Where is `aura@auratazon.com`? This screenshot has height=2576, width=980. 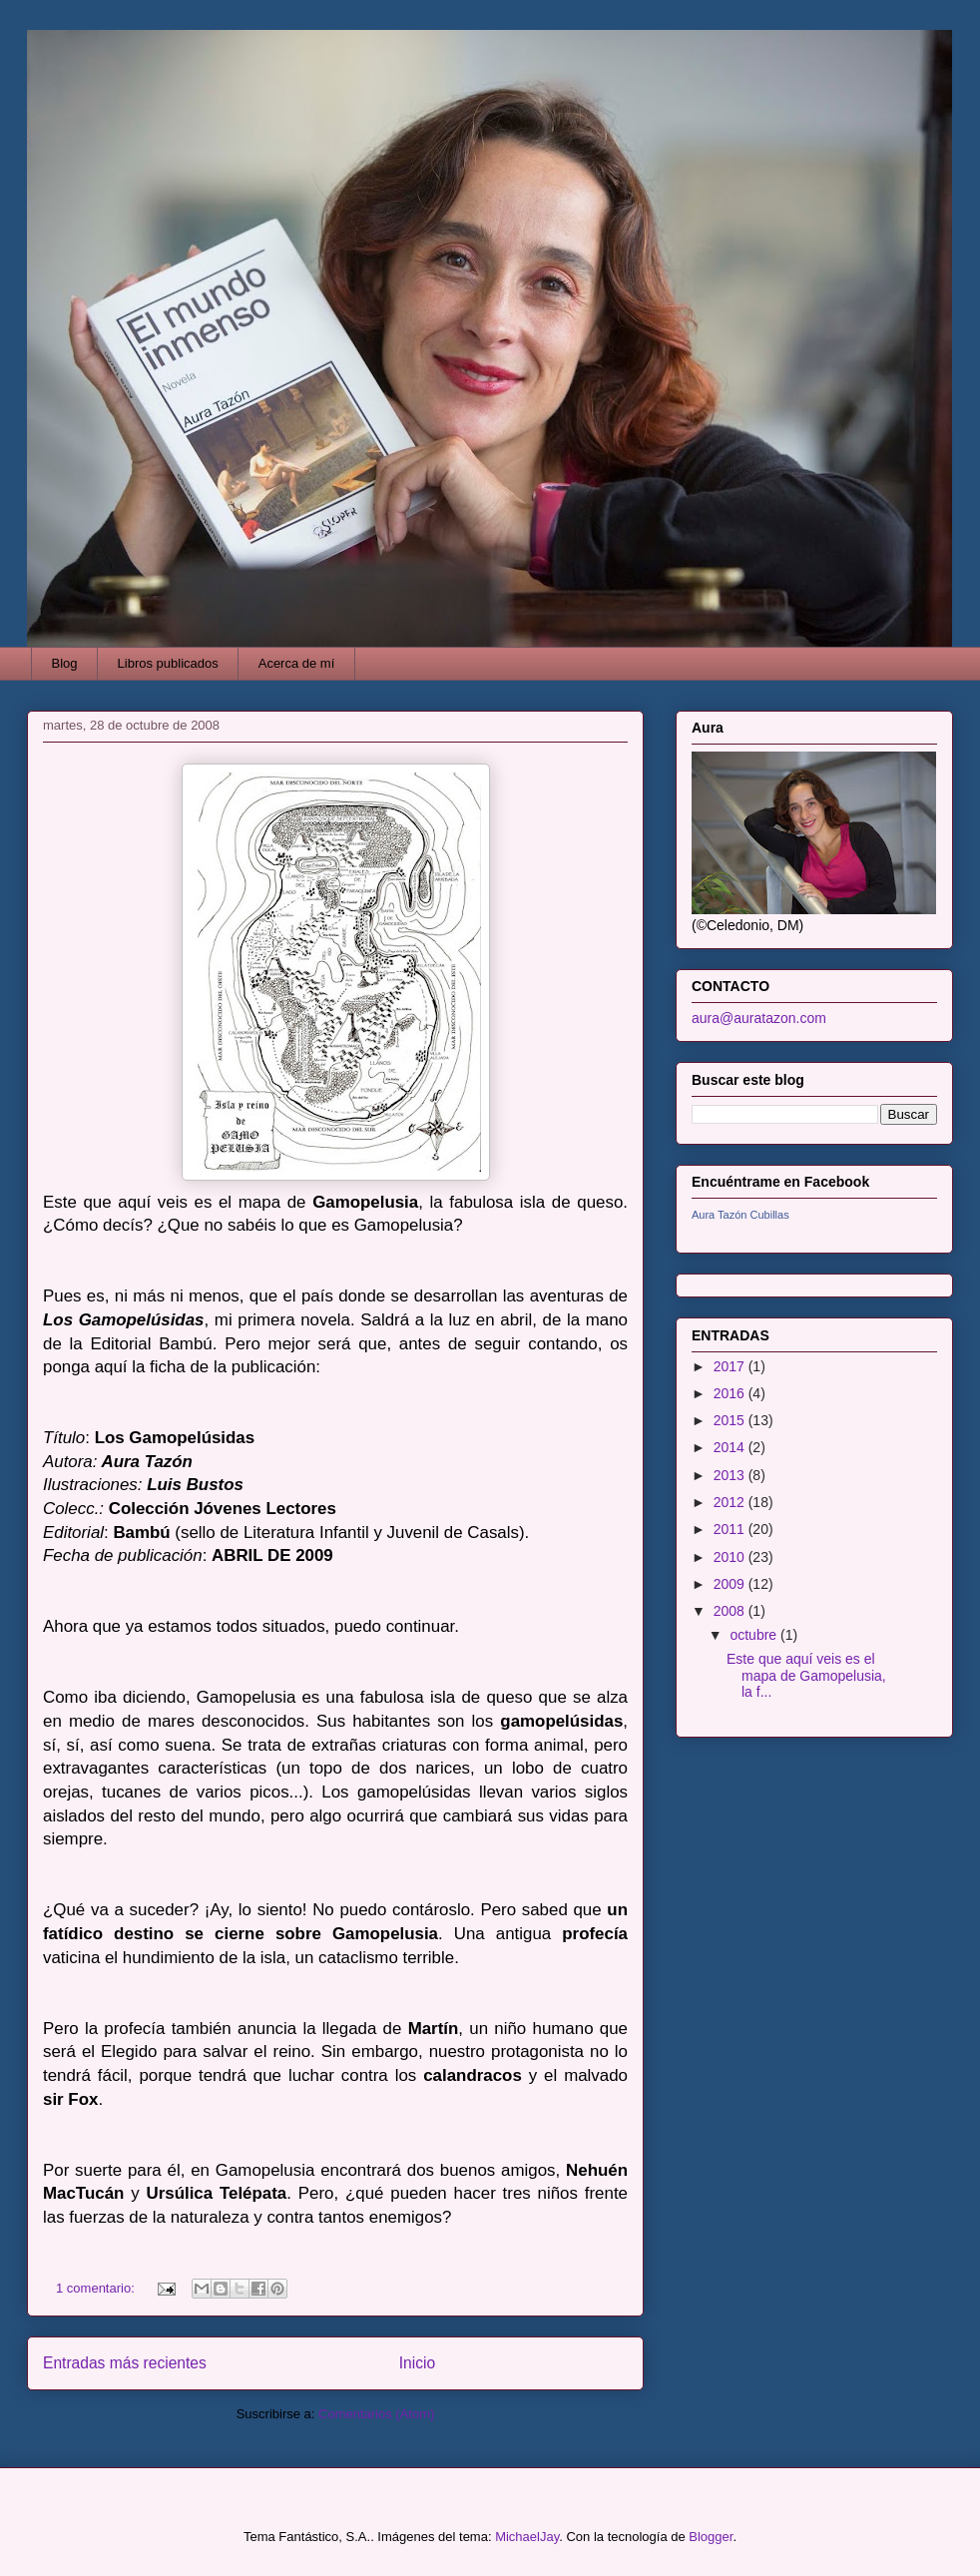
aura@auratazon.com is located at coordinates (759, 1018).